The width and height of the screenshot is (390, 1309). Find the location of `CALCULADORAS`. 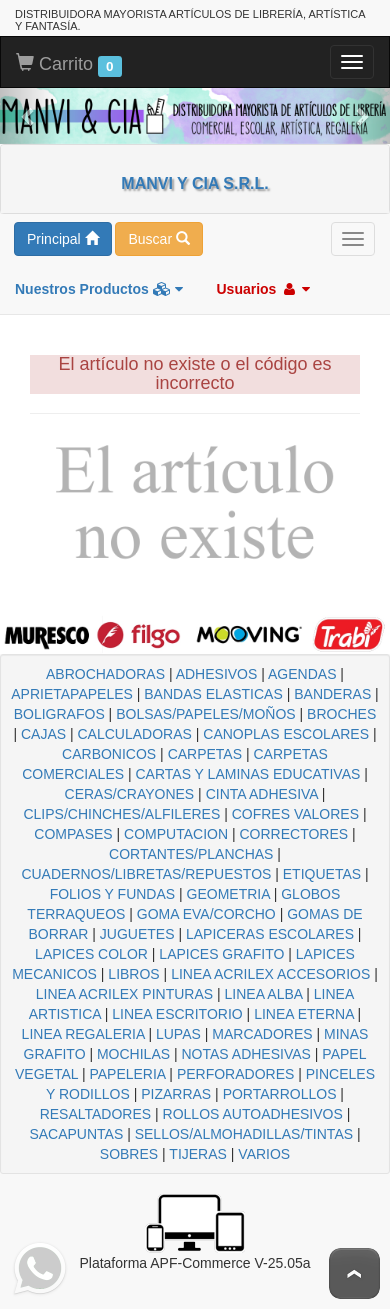

CALCULADORAS is located at coordinates (135, 734).